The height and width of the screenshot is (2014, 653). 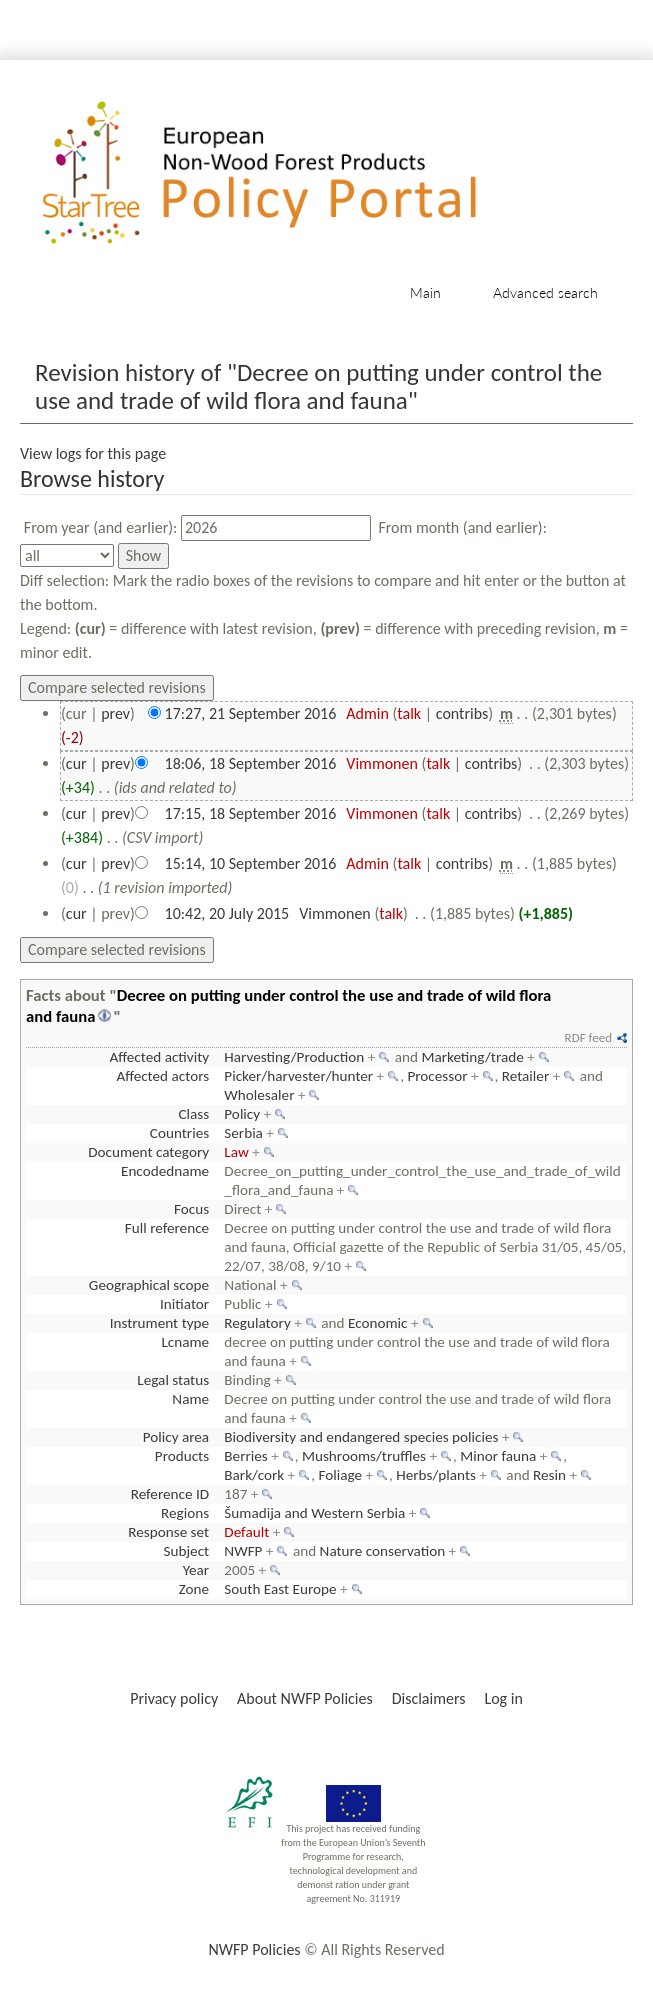 What do you see at coordinates (382, 763) in the screenshot?
I see `Vimmonen` at bounding box center [382, 763].